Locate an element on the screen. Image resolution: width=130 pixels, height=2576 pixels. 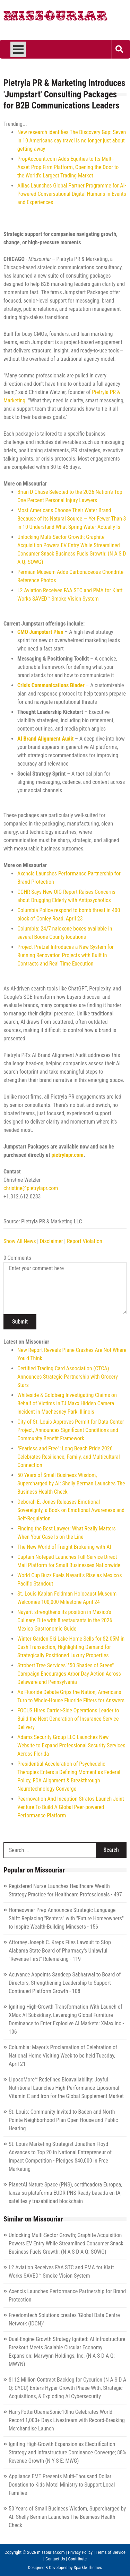
St. Louis: Community Invited to Baden and North Pointe Neighborhood Plan Open House and Public Hearing is located at coordinates (63, 2120).